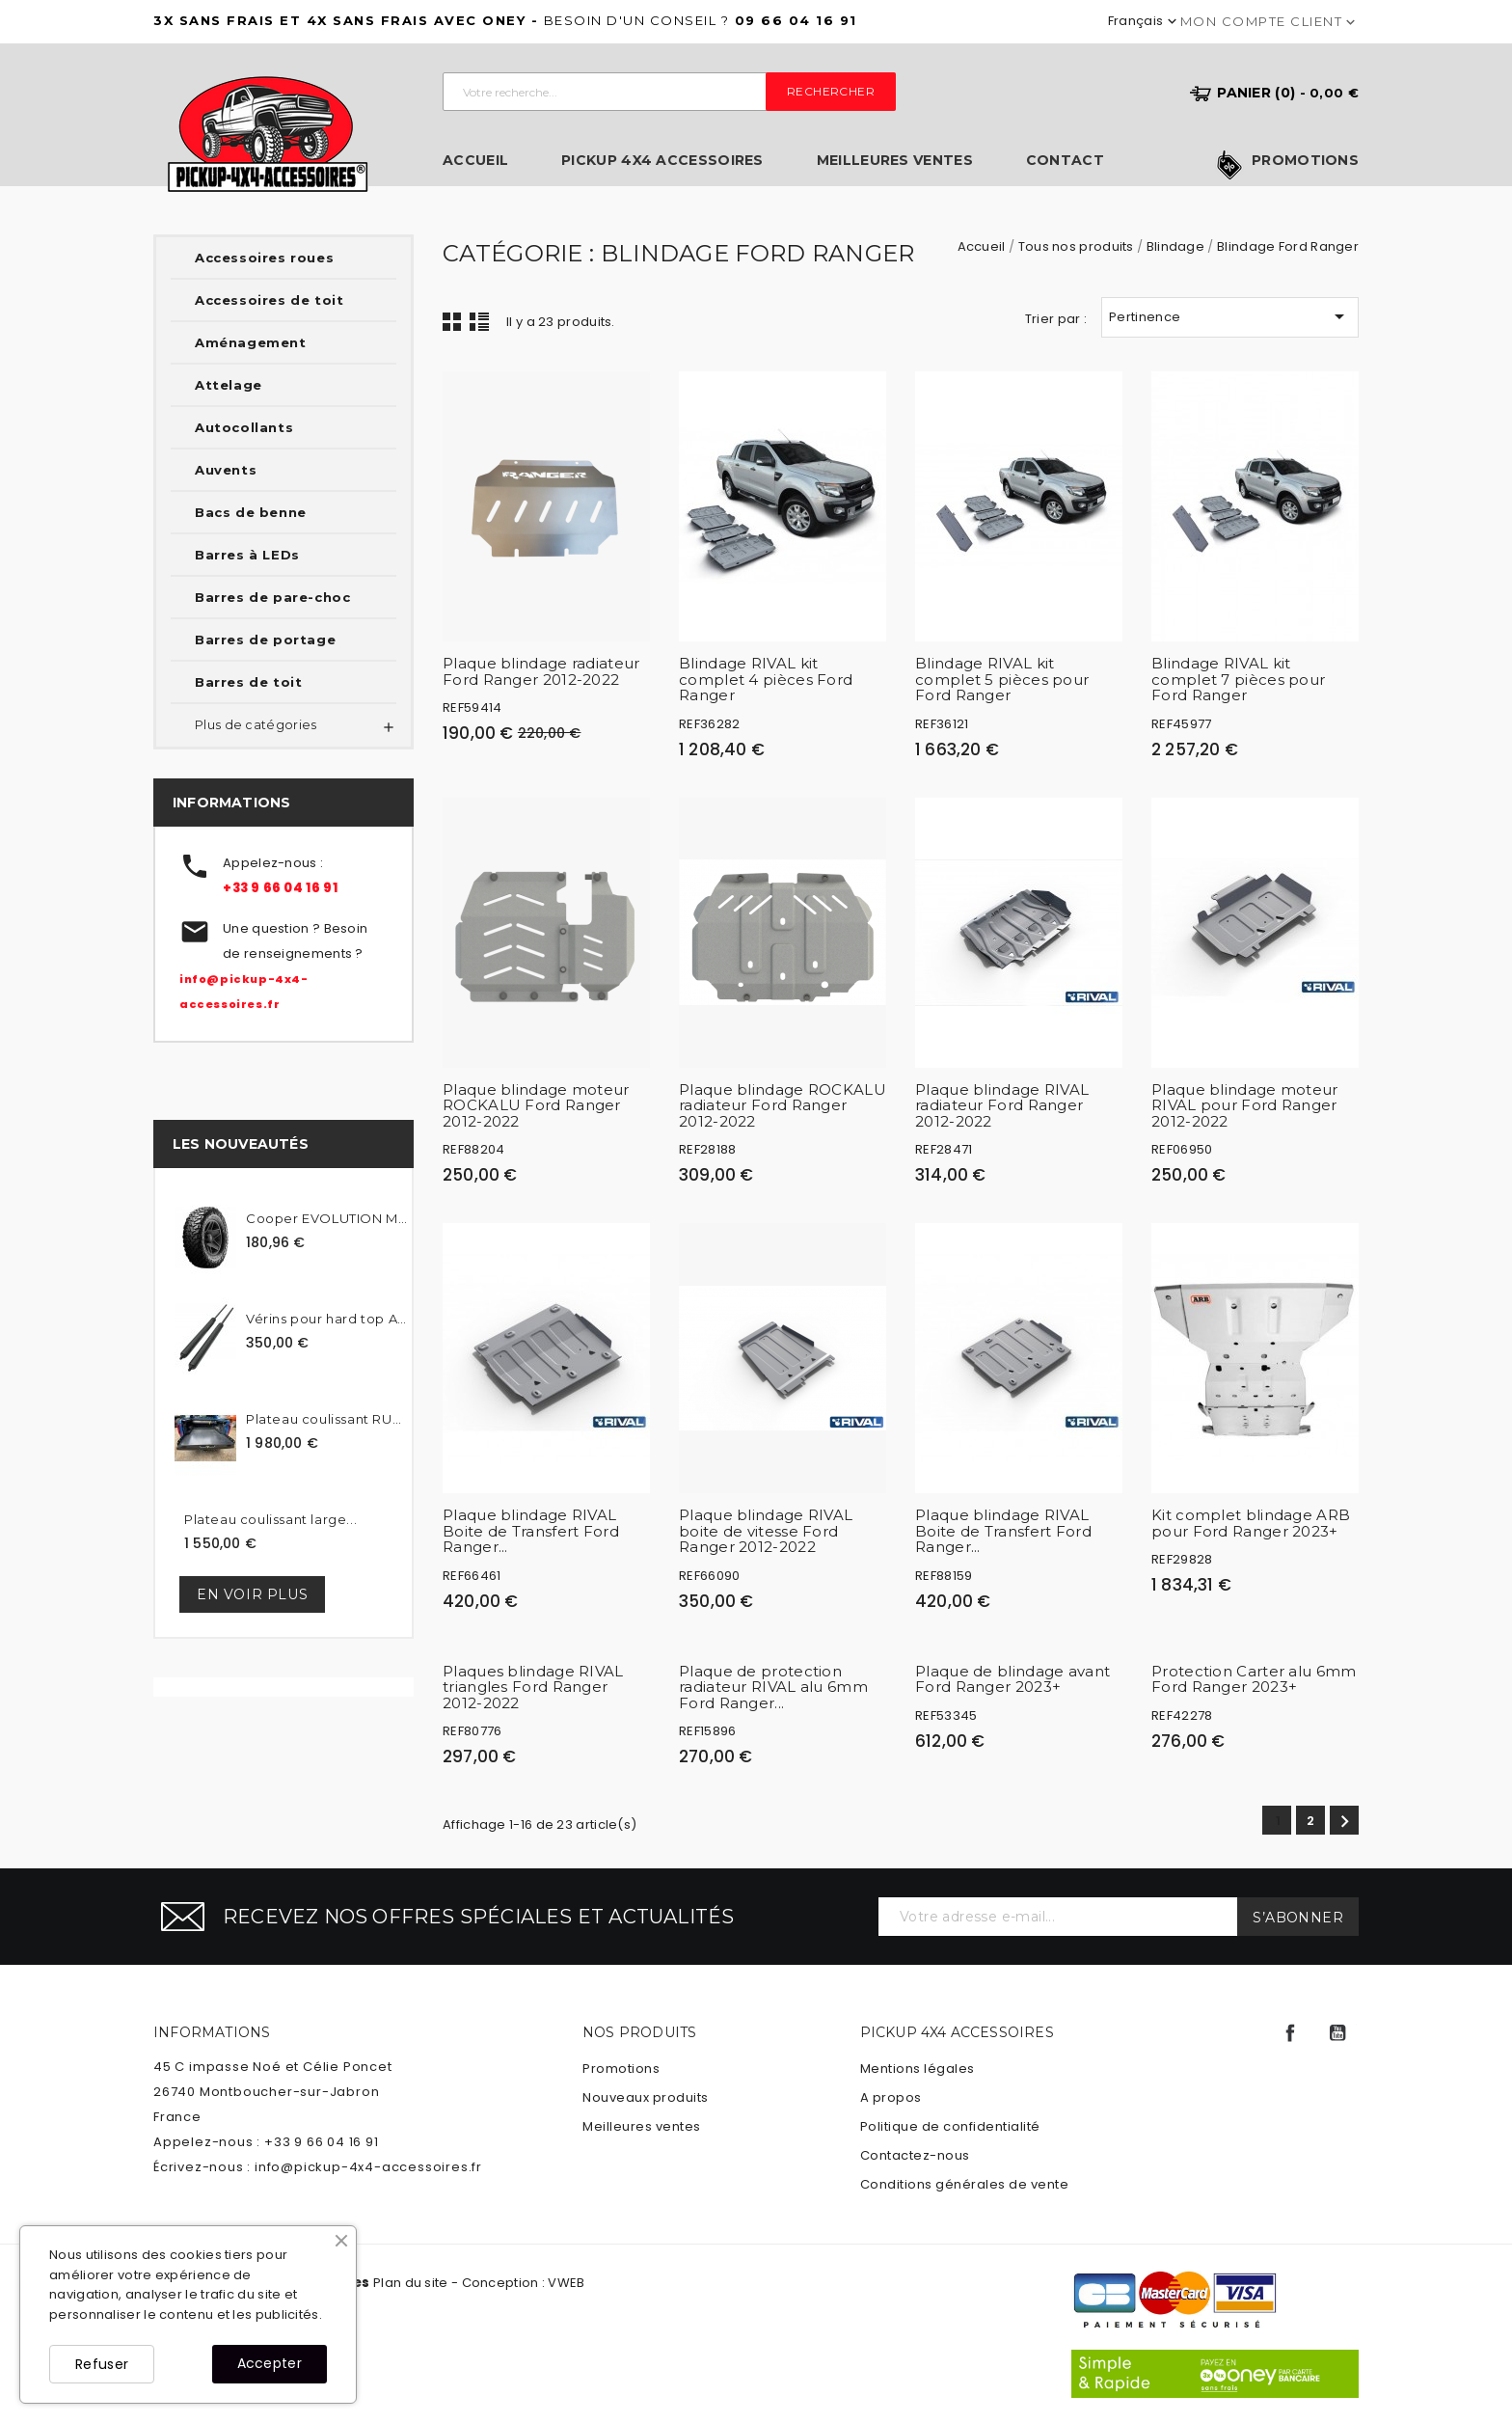  I want to click on Politique de confidentialité, so click(950, 2126).